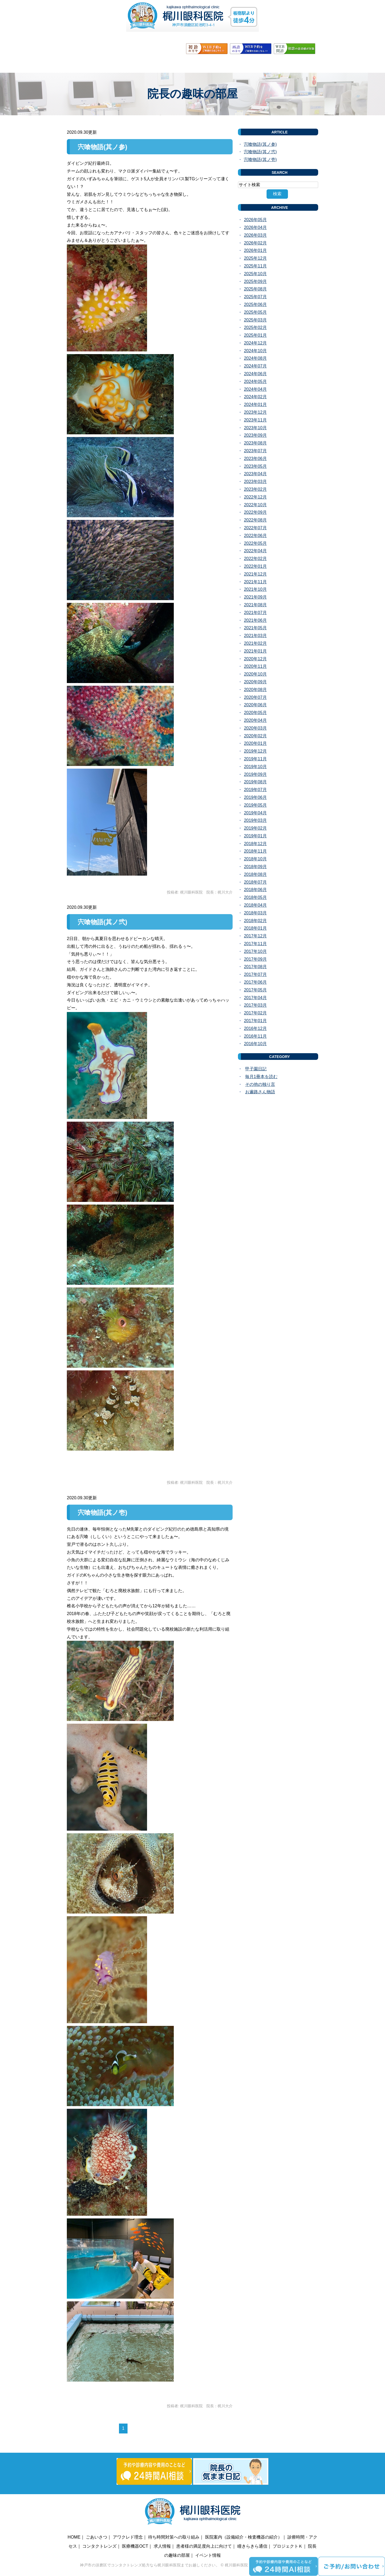 This screenshot has width=385, height=2576. What do you see at coordinates (255, 304) in the screenshot?
I see `2025年06月` at bounding box center [255, 304].